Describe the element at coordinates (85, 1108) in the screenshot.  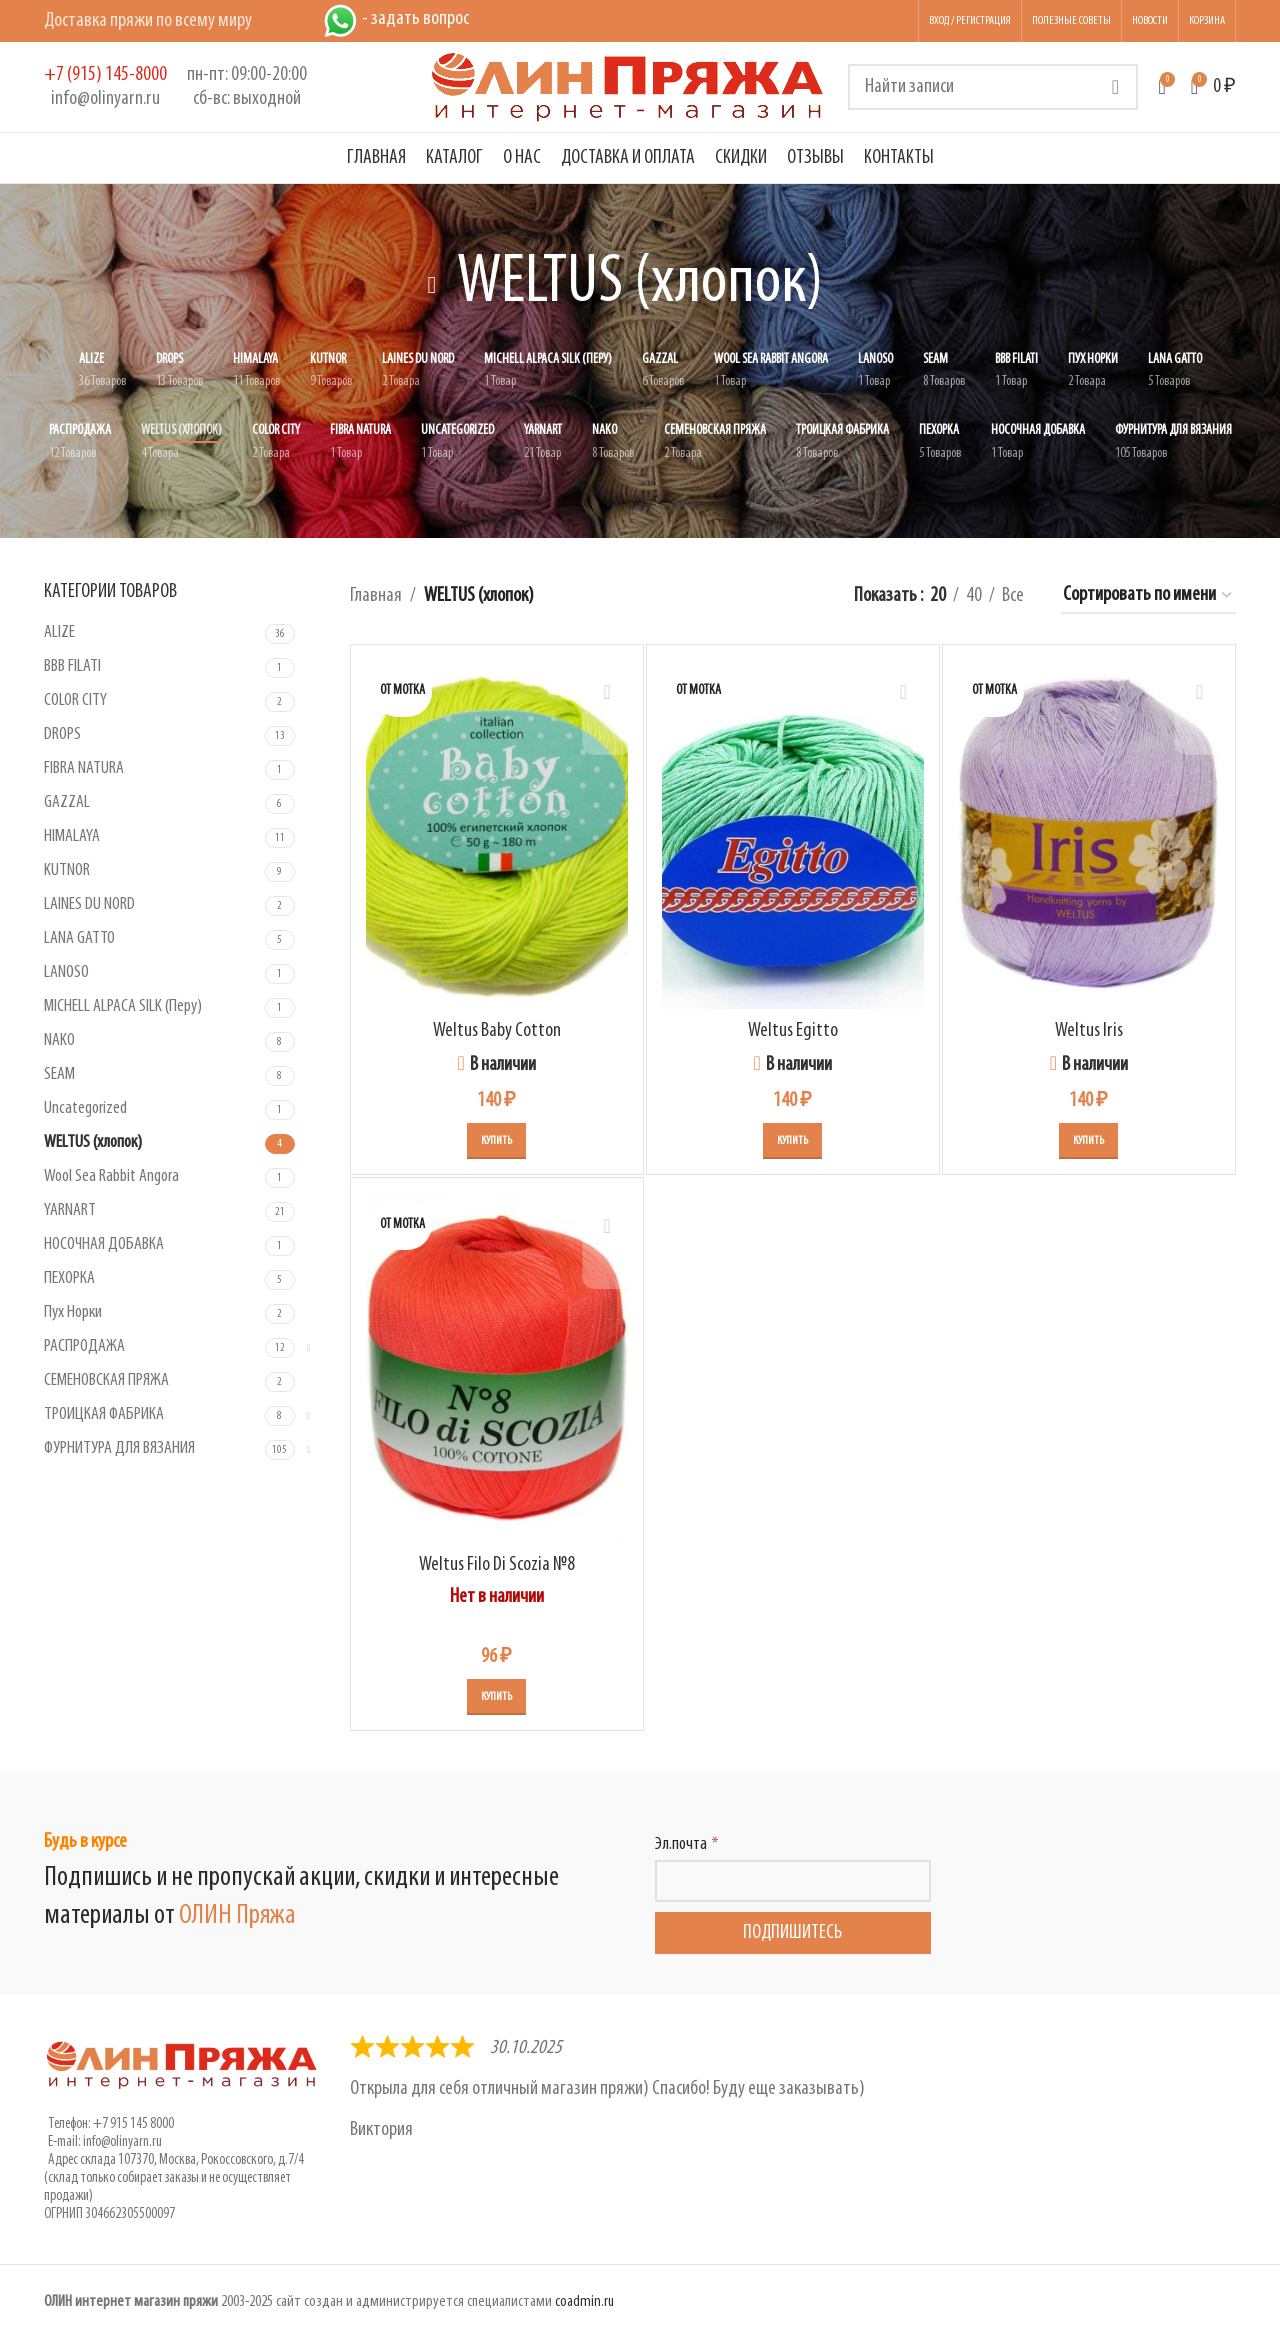
I see `Uncategorized` at that location.